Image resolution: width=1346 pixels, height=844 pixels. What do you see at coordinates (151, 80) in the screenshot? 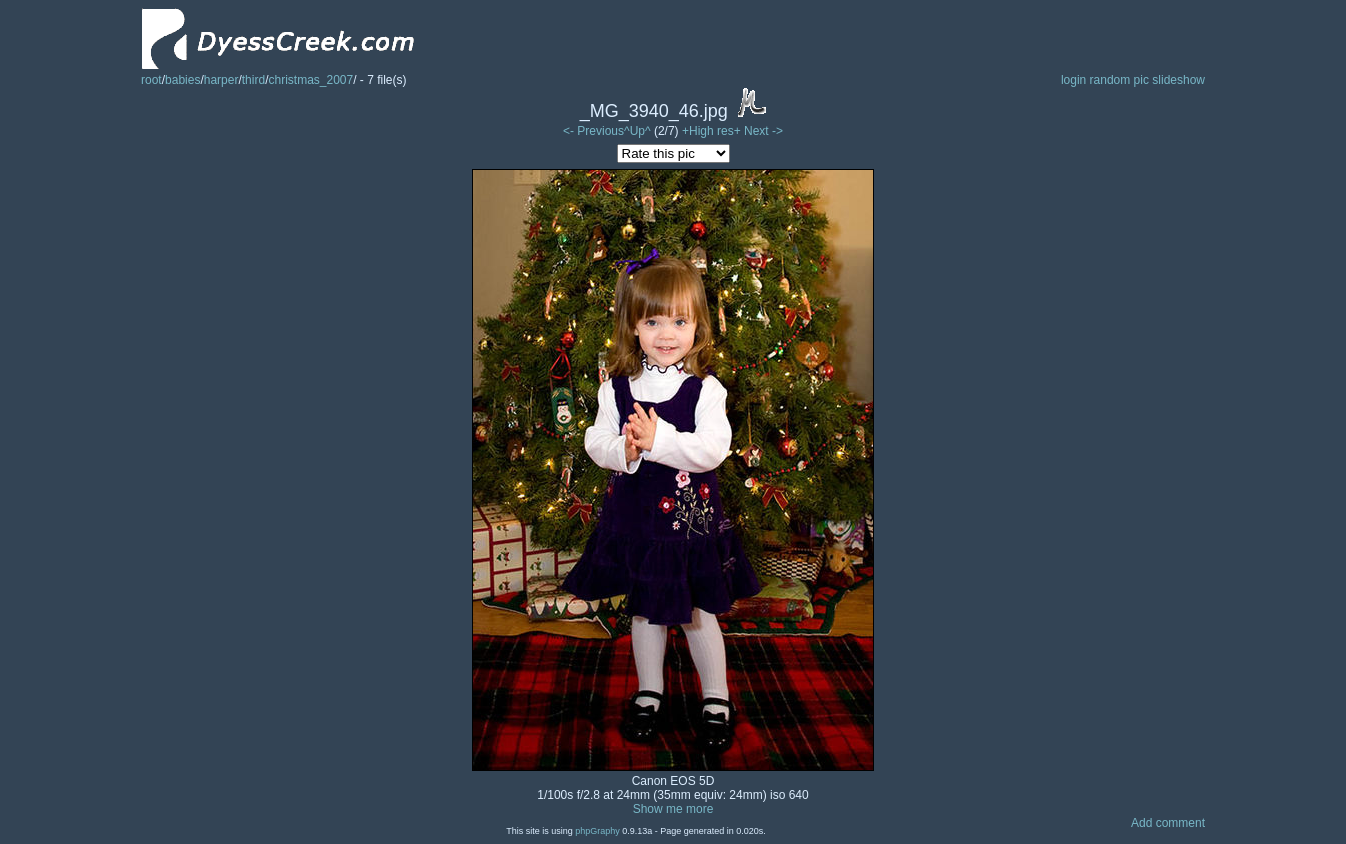
I see `root` at bounding box center [151, 80].